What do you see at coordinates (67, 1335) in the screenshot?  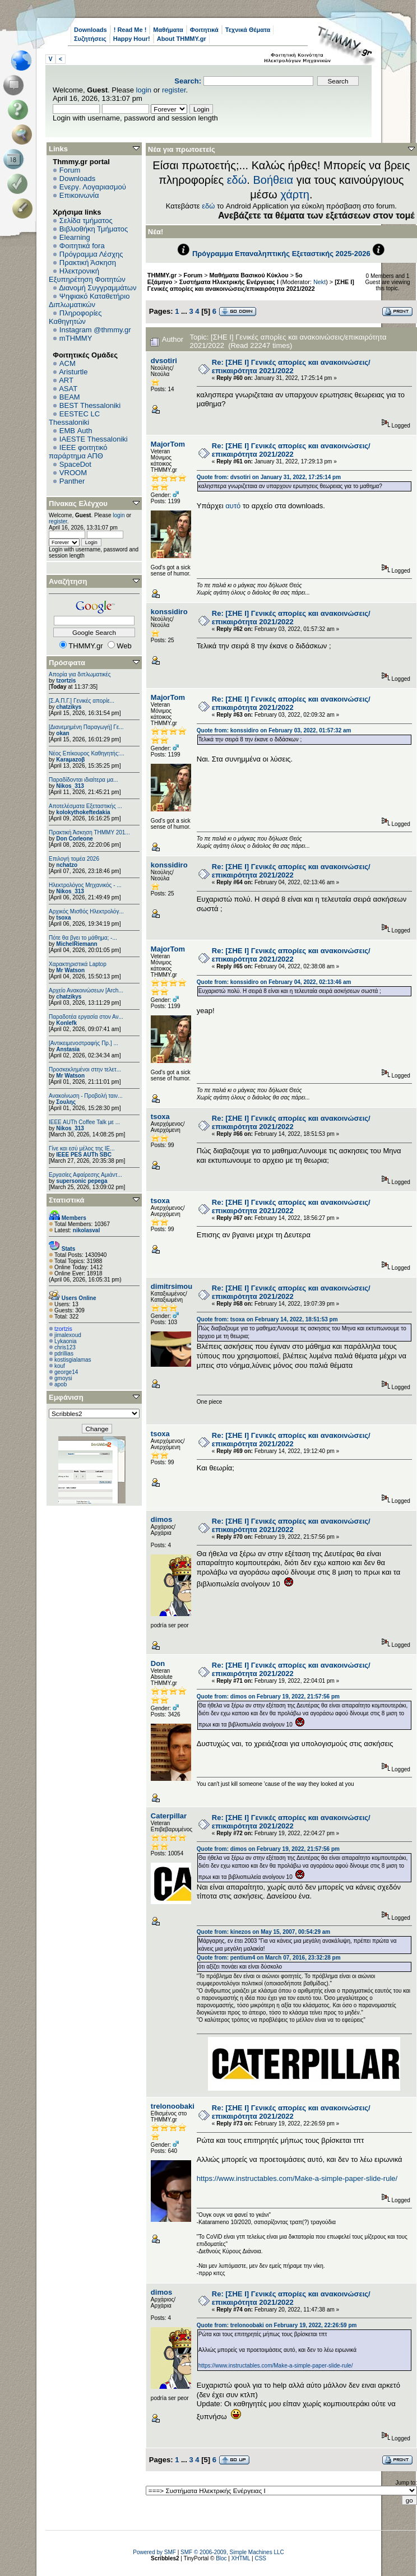 I see `jimalexoud` at bounding box center [67, 1335].